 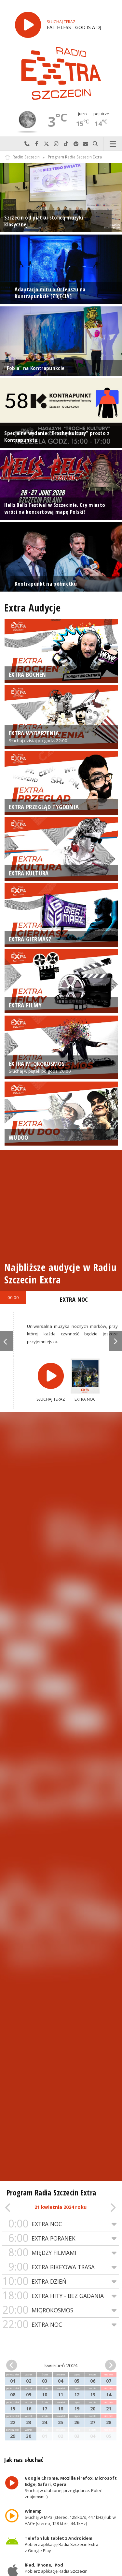 What do you see at coordinates (22, 157) in the screenshot?
I see `Radio Szczecin` at bounding box center [22, 157].